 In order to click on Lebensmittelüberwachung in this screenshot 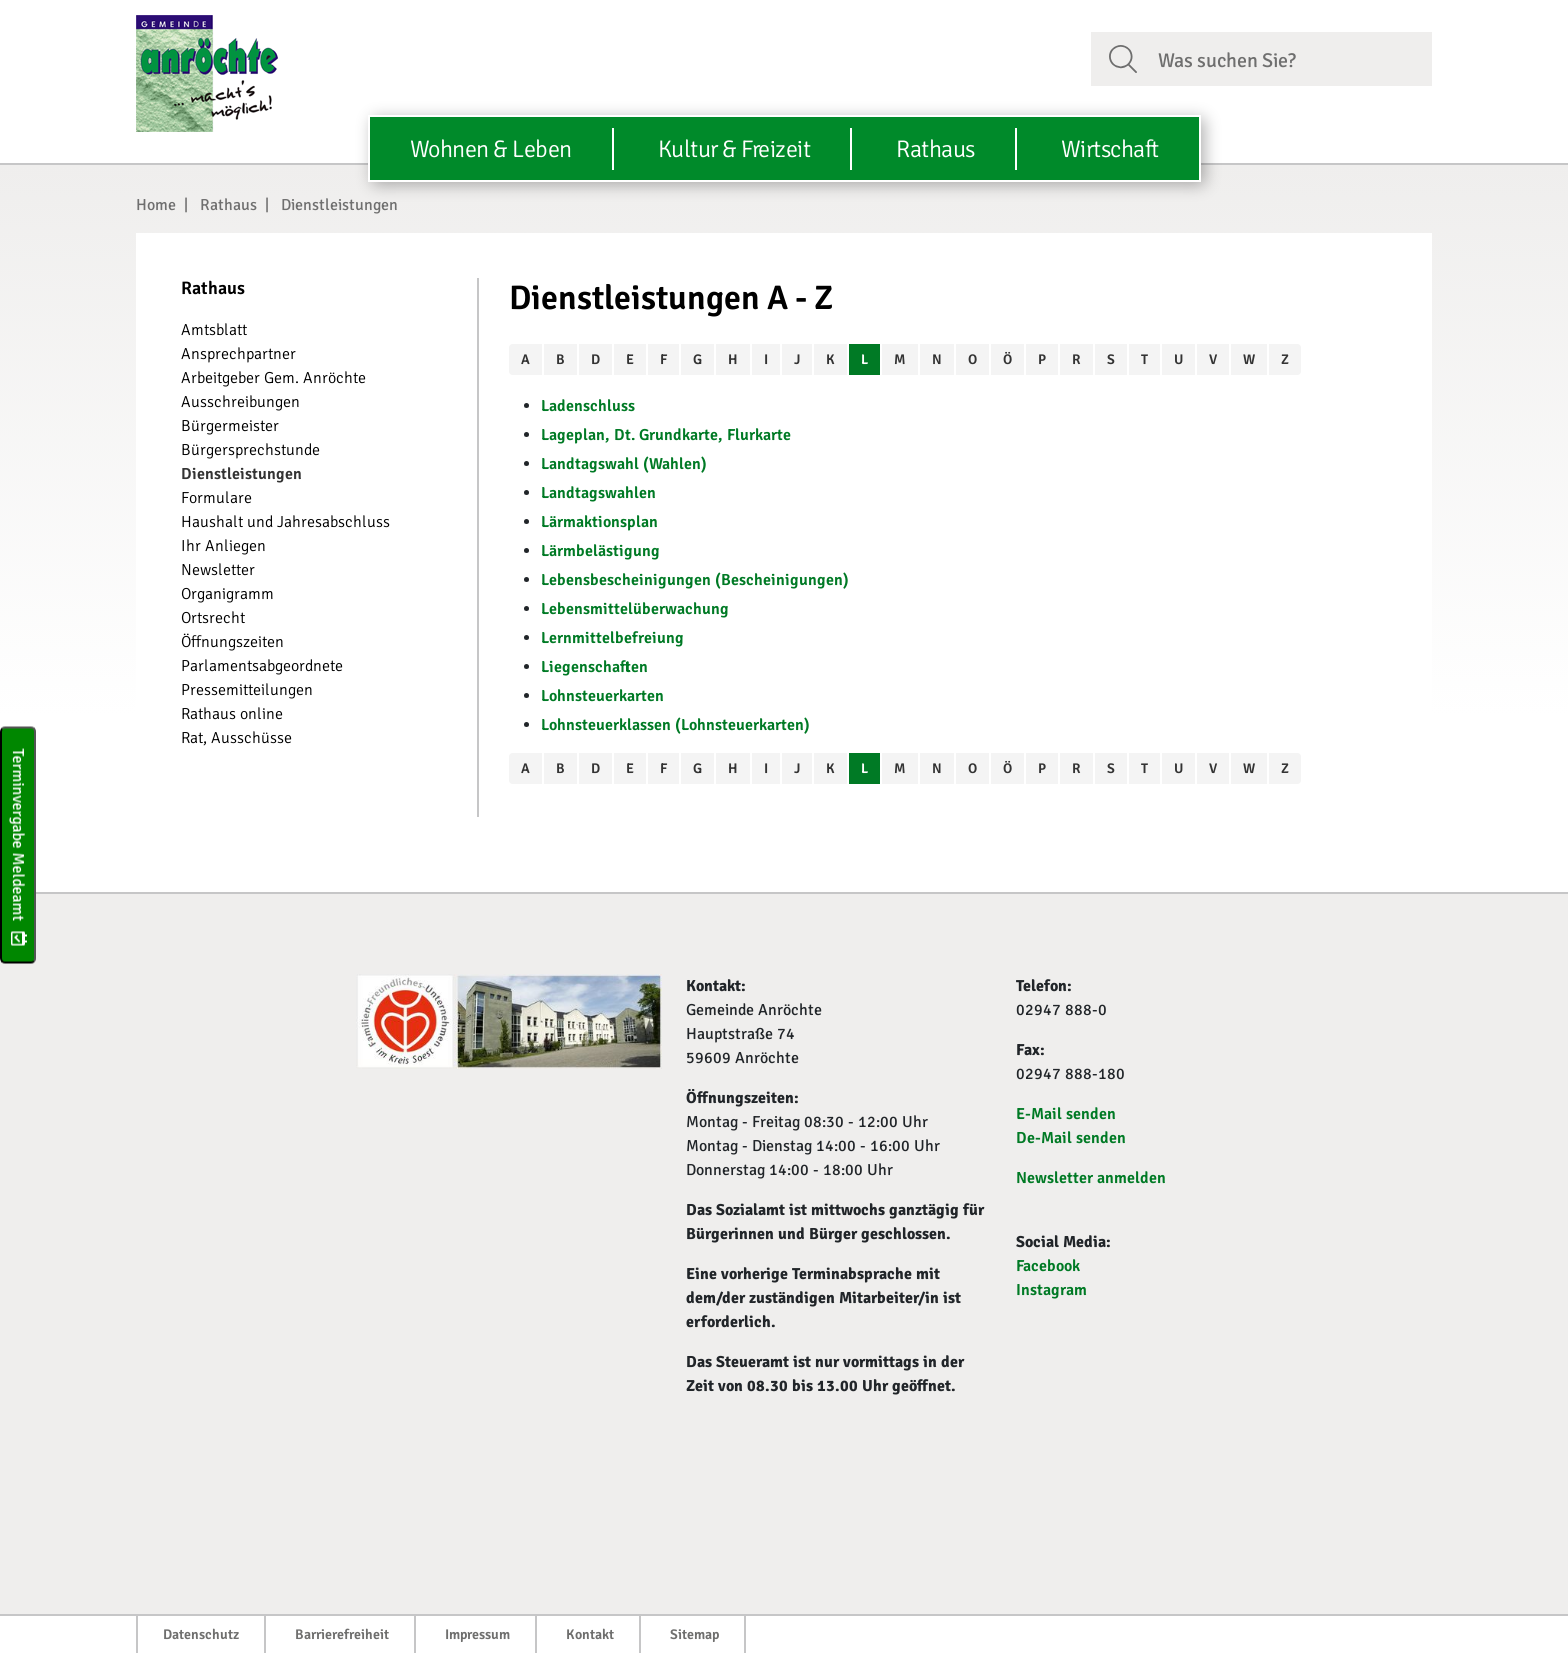, I will do `click(635, 609)`.